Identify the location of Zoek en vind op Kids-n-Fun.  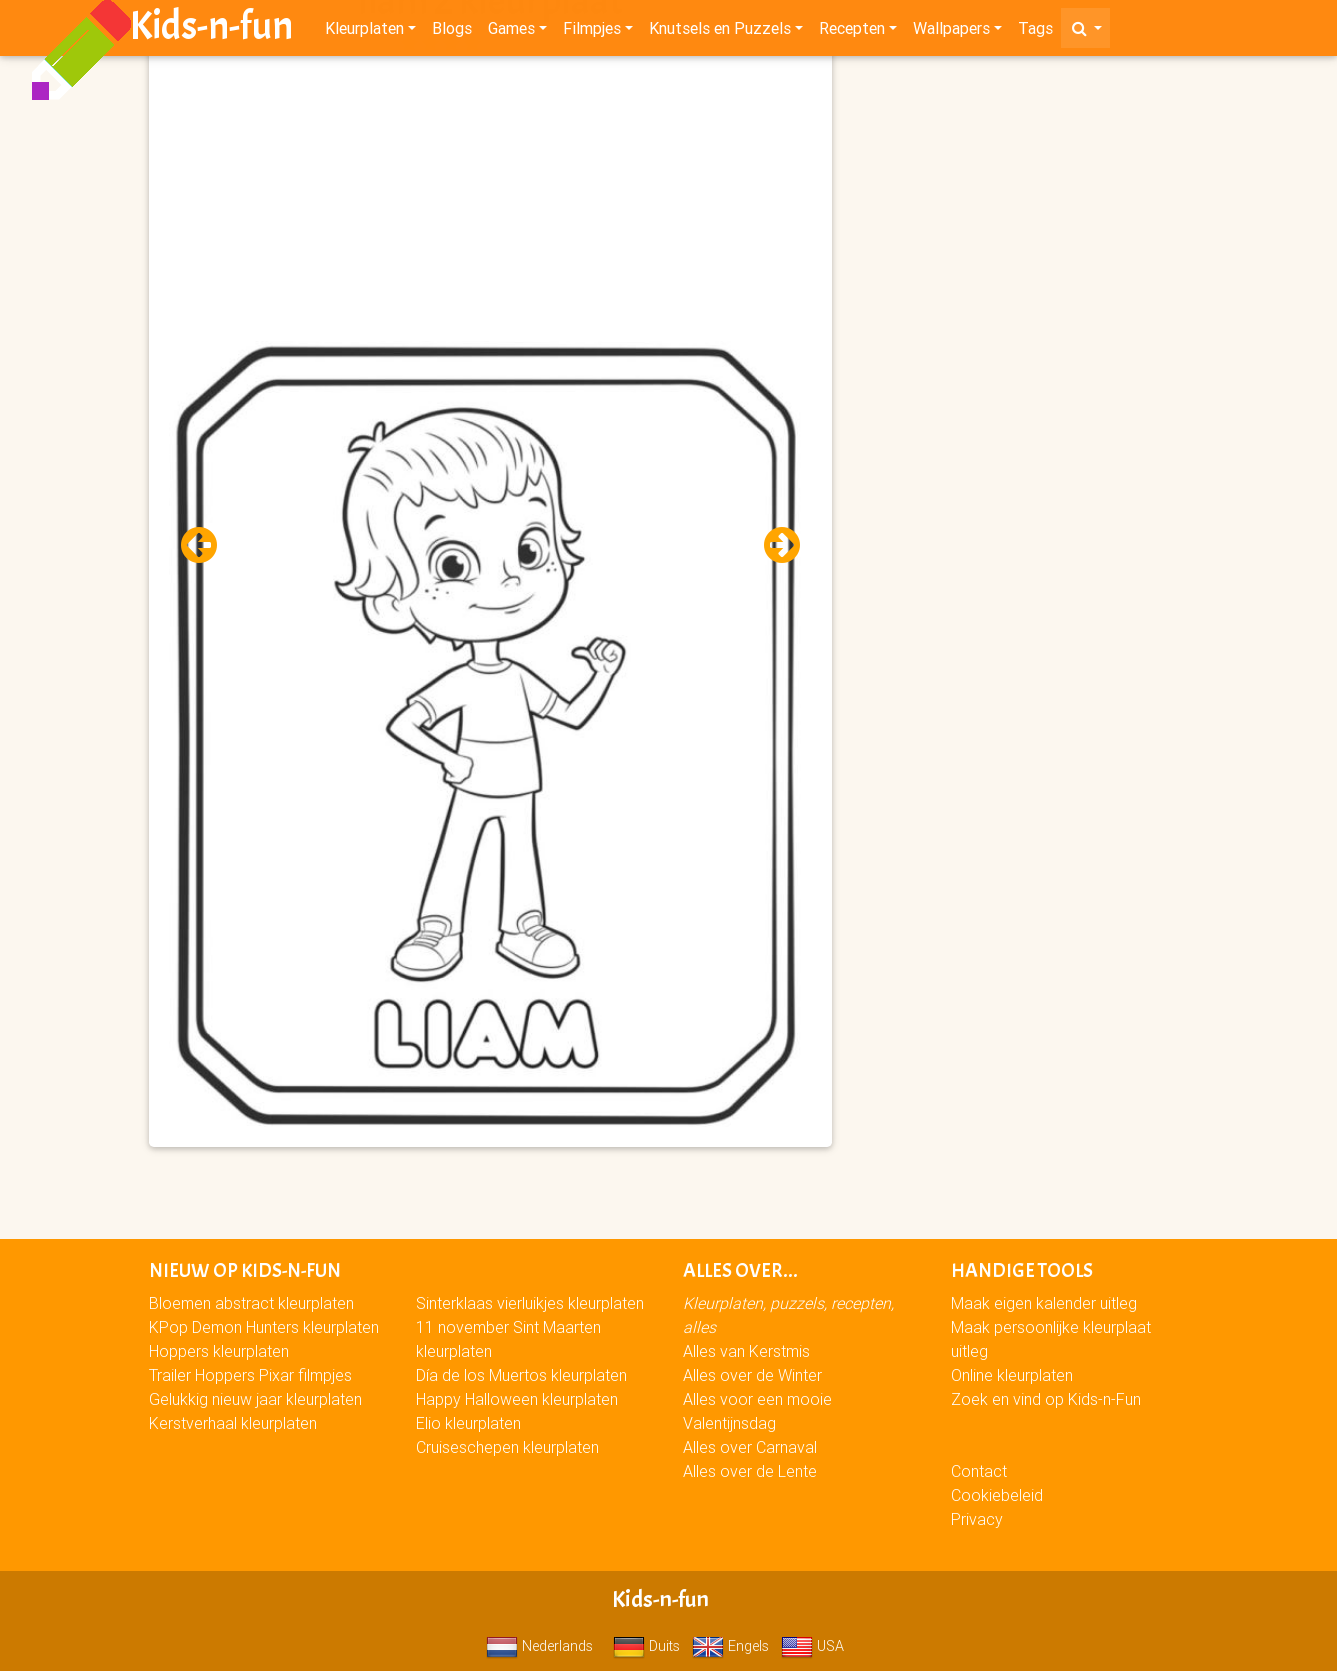
(1046, 1399).